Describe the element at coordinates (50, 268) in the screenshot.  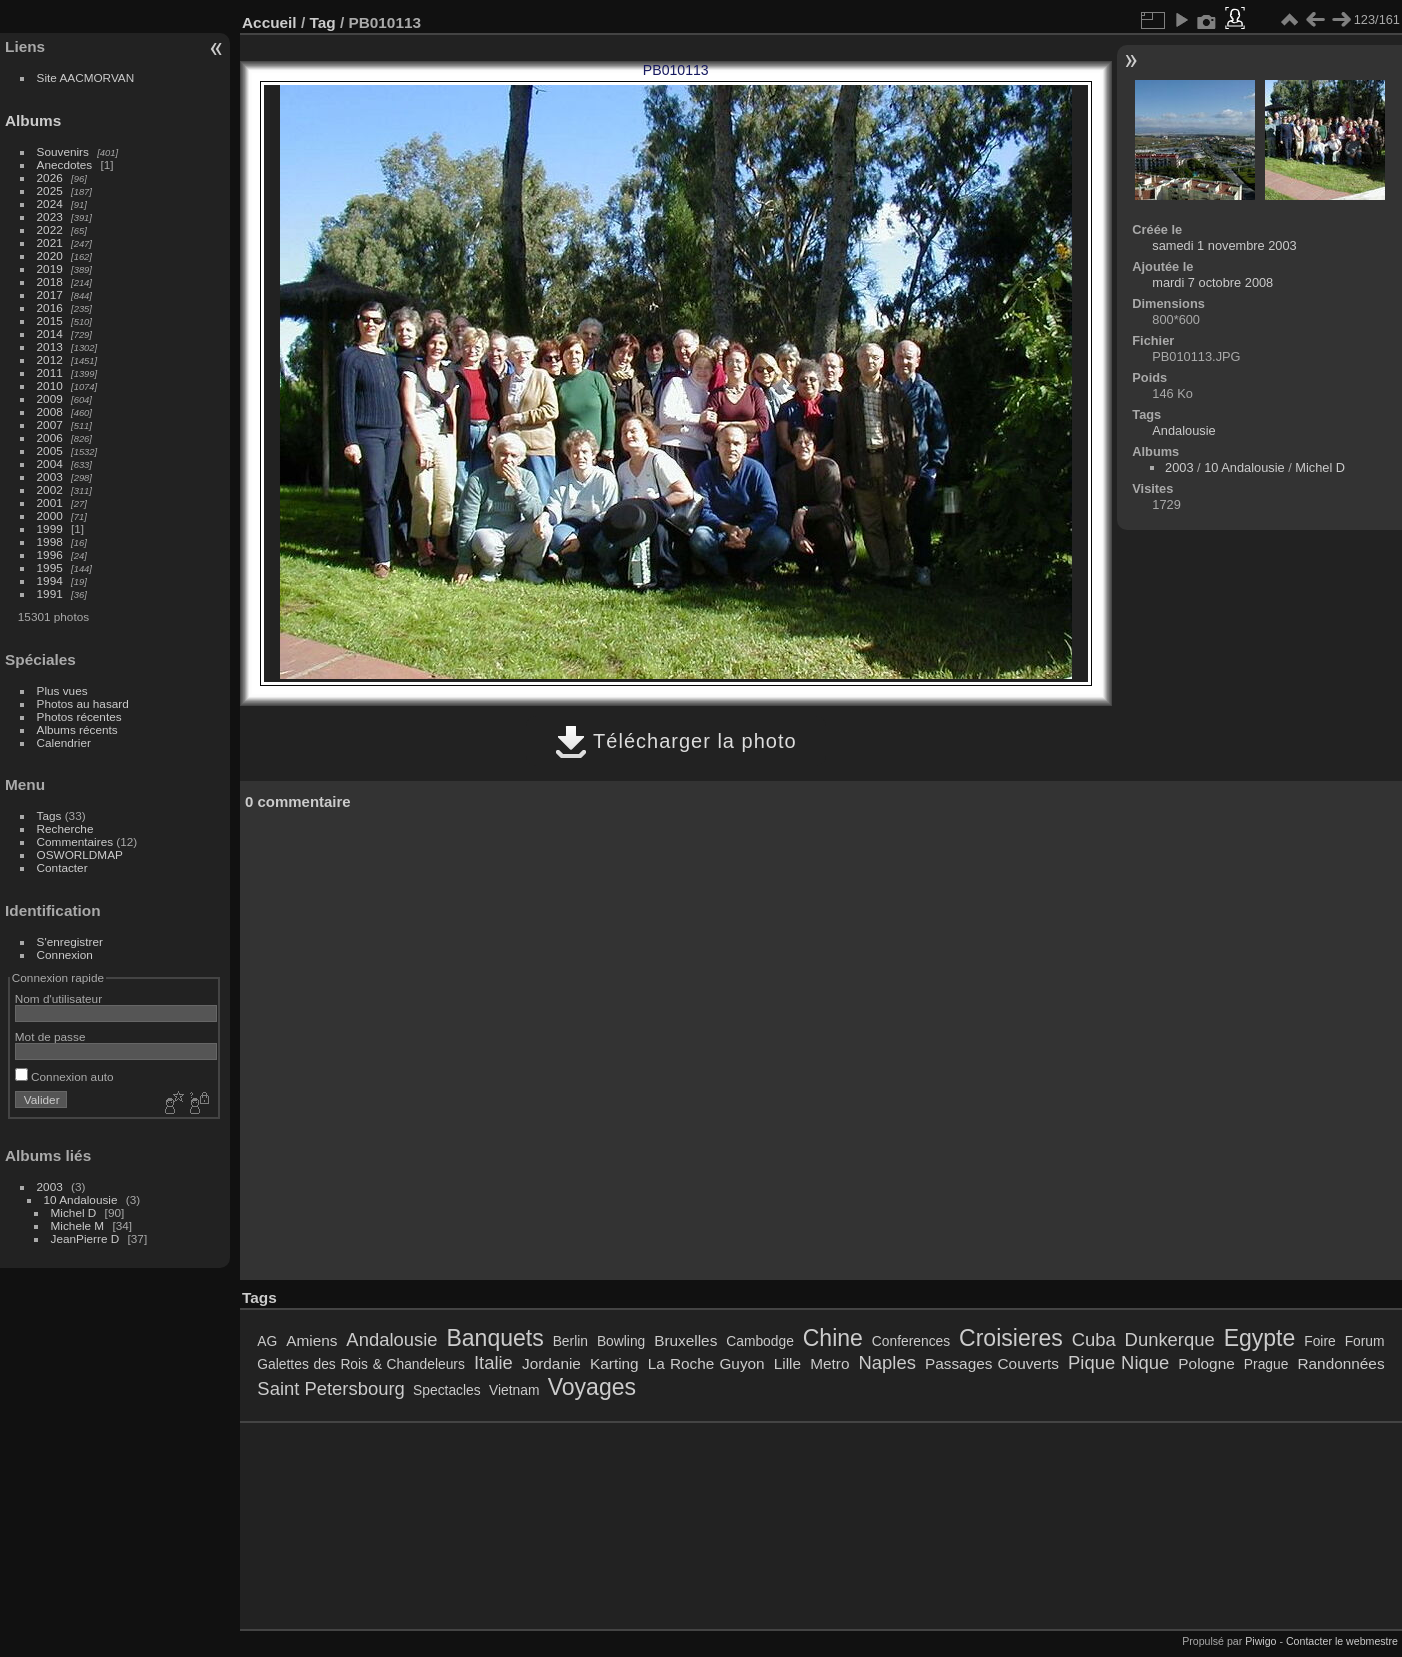
I see `2019` at that location.